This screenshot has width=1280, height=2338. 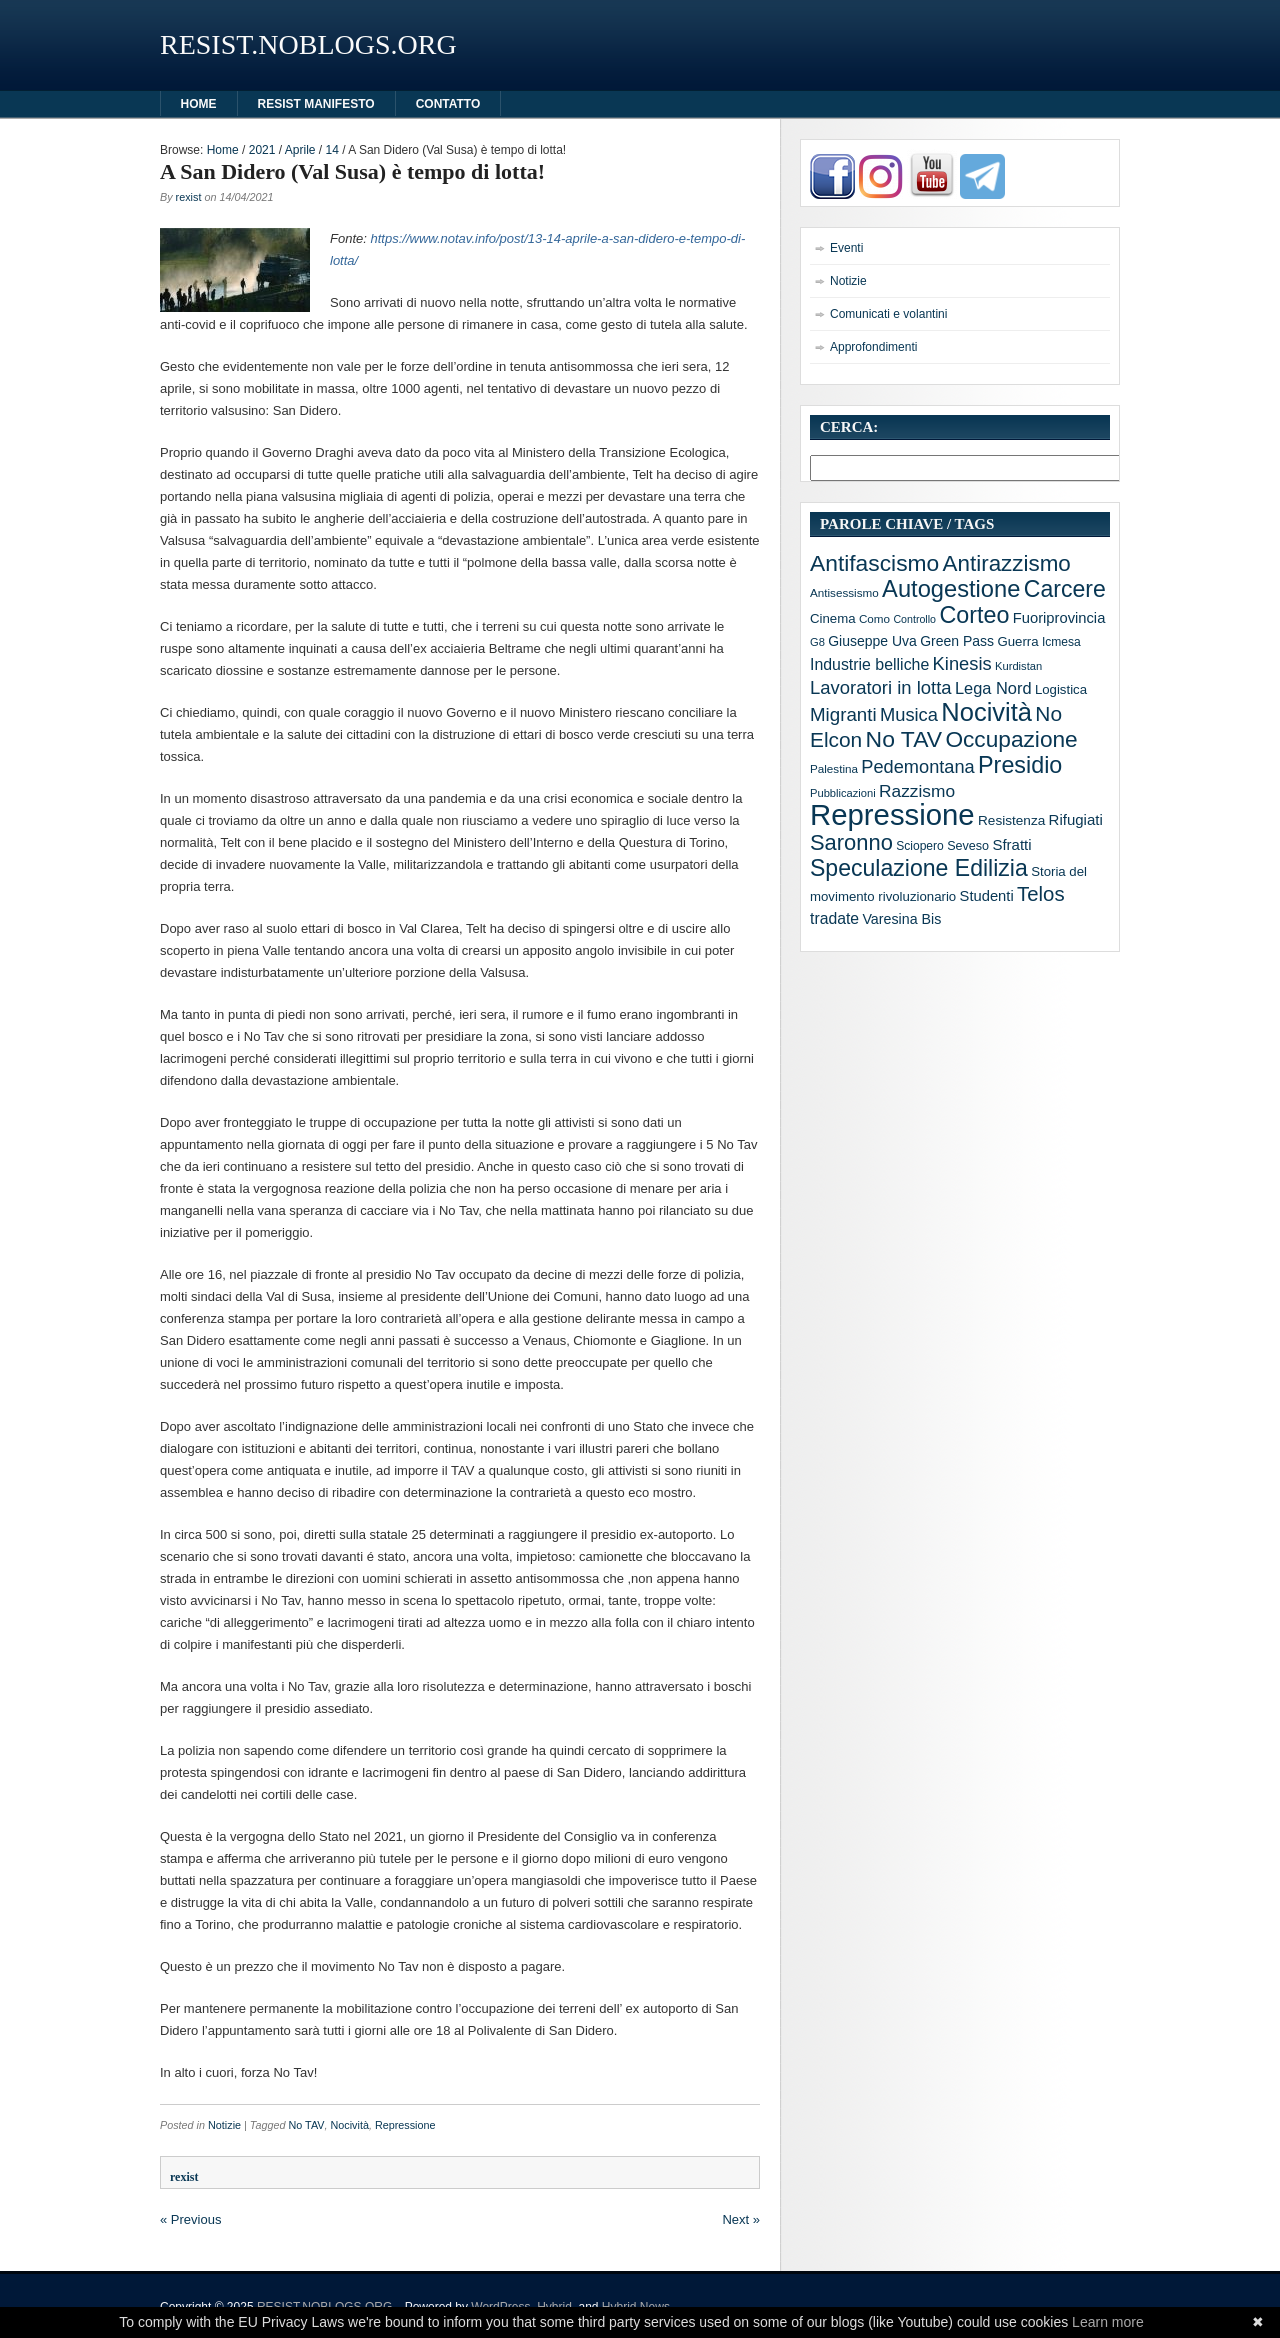 What do you see at coordinates (892, 814) in the screenshot?
I see `Repressione [Repressione (286 elementi)]` at bounding box center [892, 814].